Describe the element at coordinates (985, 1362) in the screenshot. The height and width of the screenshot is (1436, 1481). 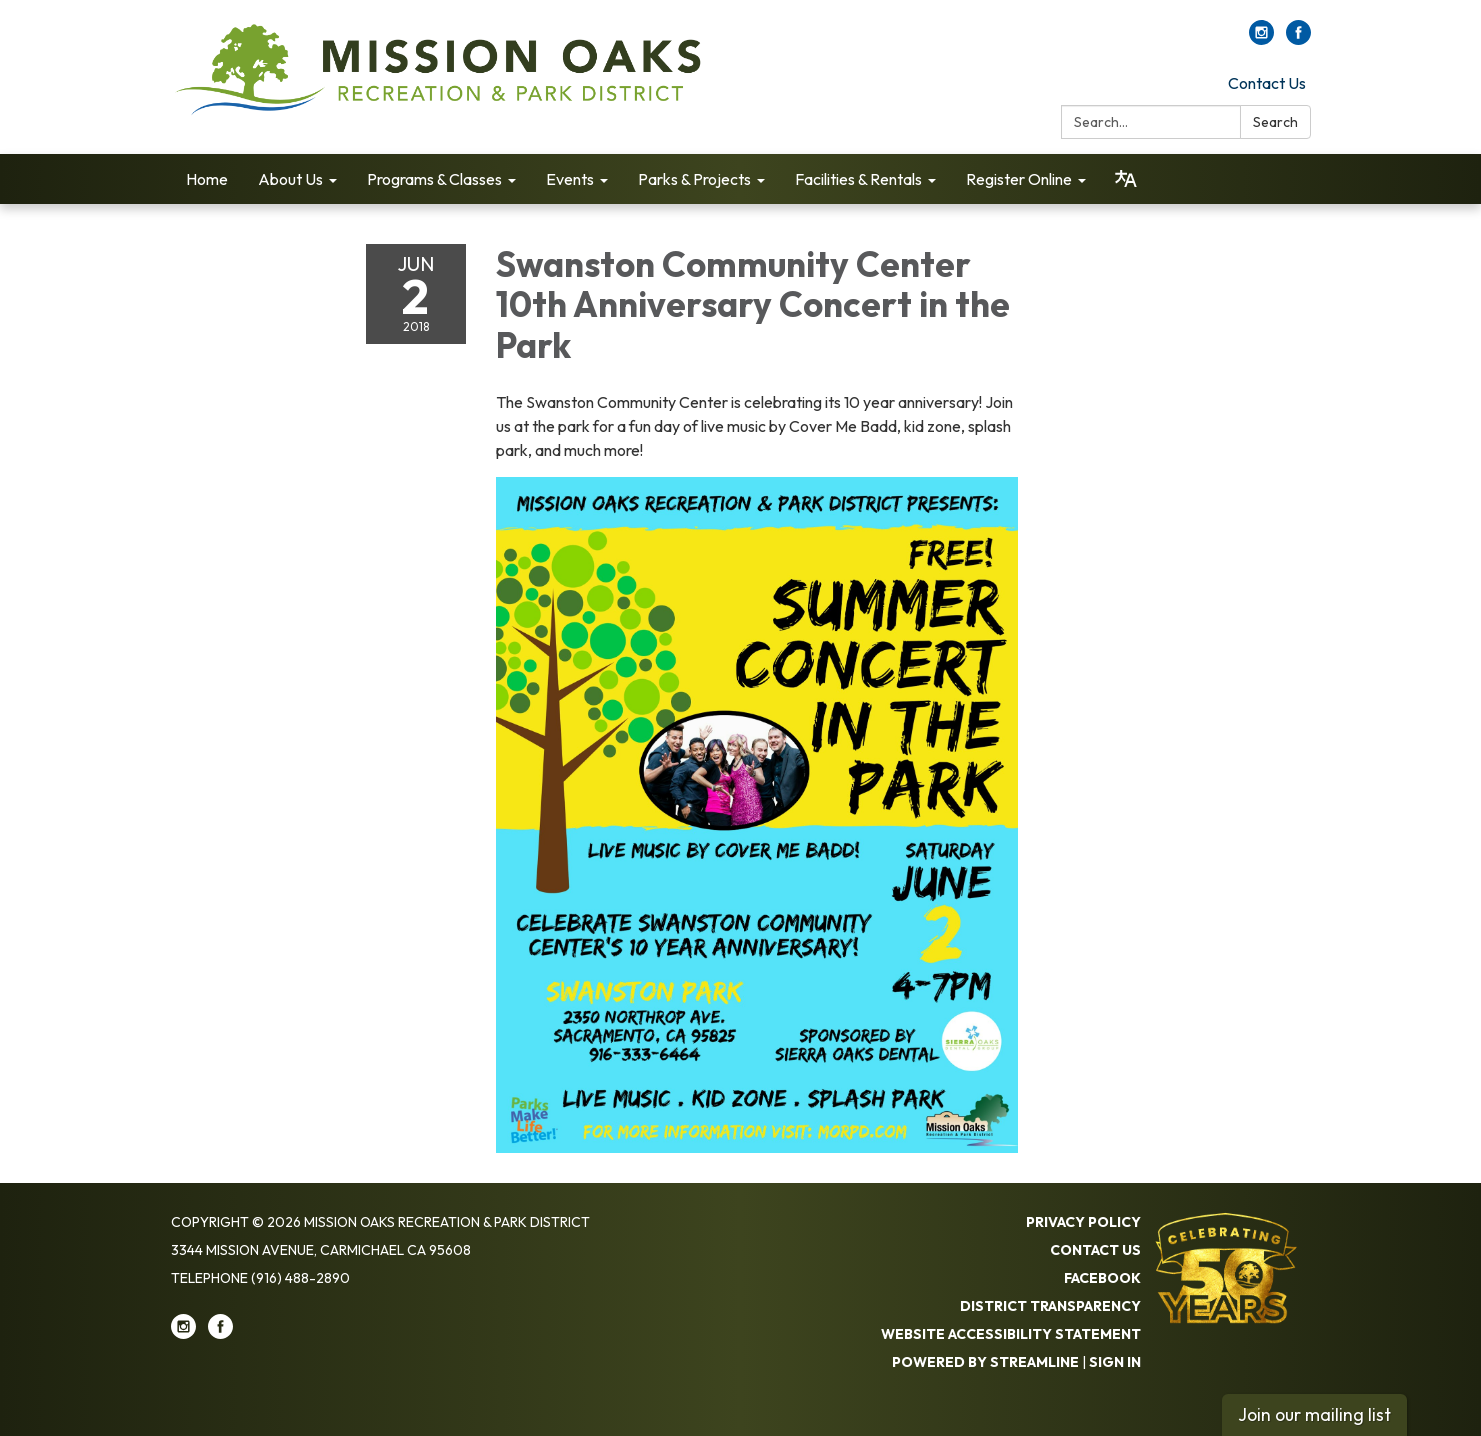
I see `Powered by Streamline` at that location.